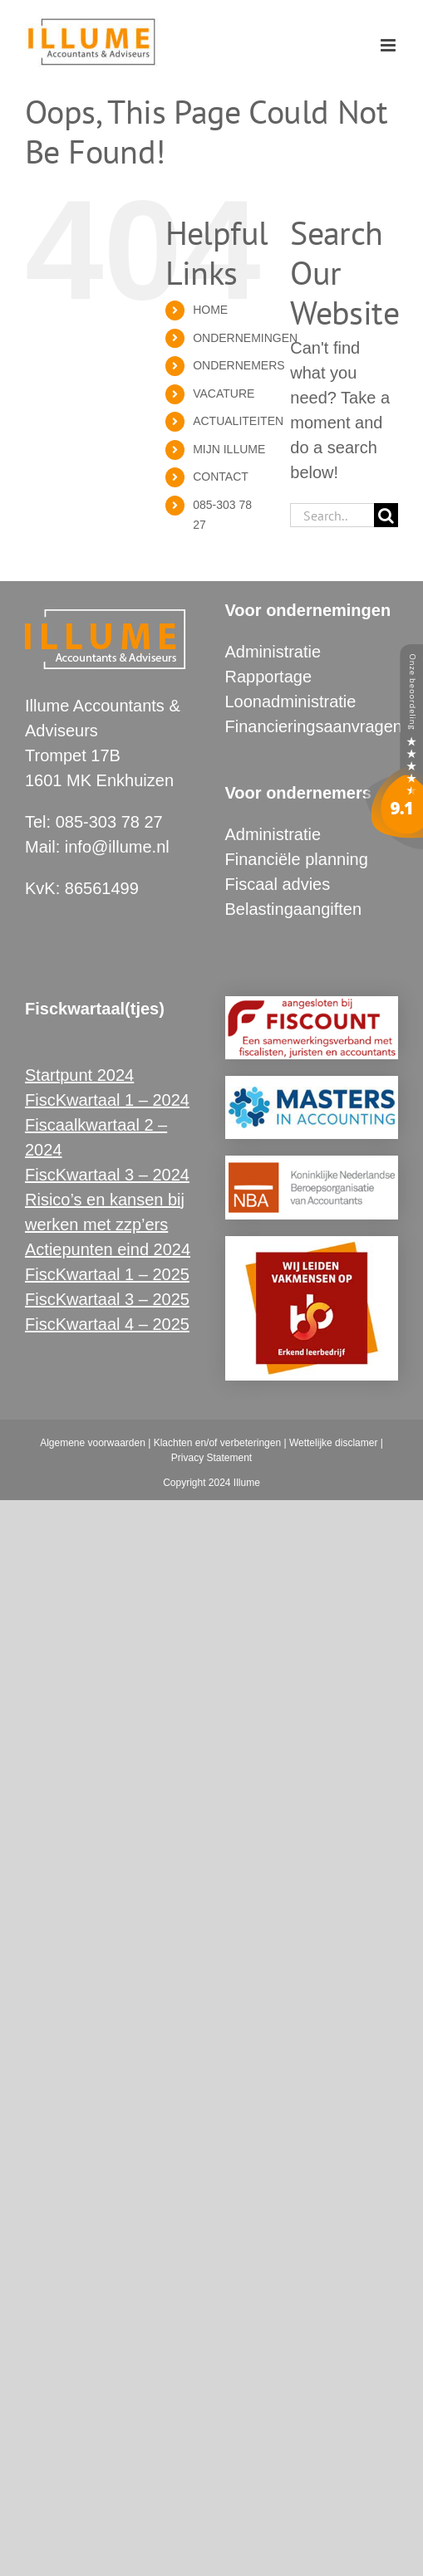  What do you see at coordinates (79, 1075) in the screenshot?
I see `Startpunt 2024` at bounding box center [79, 1075].